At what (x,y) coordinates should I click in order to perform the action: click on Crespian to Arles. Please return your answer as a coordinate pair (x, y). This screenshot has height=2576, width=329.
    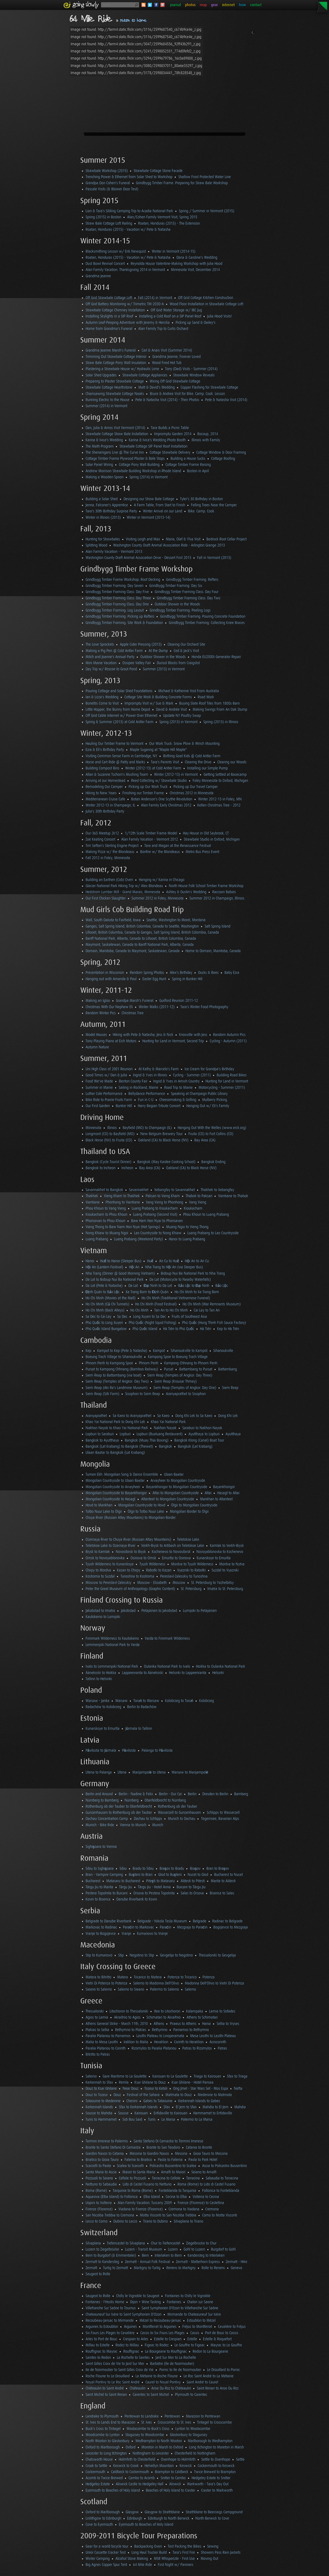
    Looking at the image, I should click on (135, 2339).